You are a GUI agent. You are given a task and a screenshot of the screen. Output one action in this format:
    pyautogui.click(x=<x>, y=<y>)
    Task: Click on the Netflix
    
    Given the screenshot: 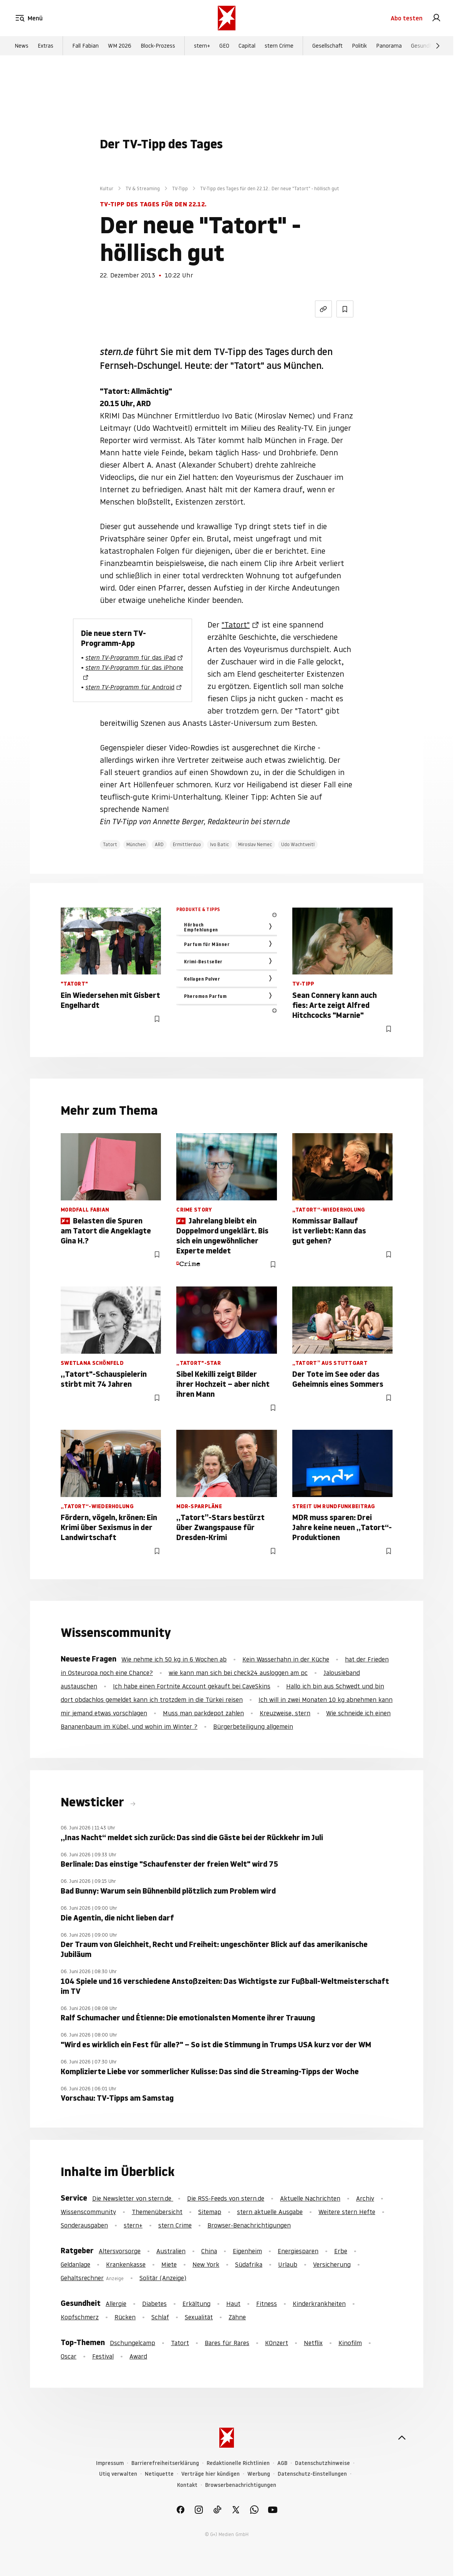 What is the action you would take?
    pyautogui.click(x=313, y=2343)
    